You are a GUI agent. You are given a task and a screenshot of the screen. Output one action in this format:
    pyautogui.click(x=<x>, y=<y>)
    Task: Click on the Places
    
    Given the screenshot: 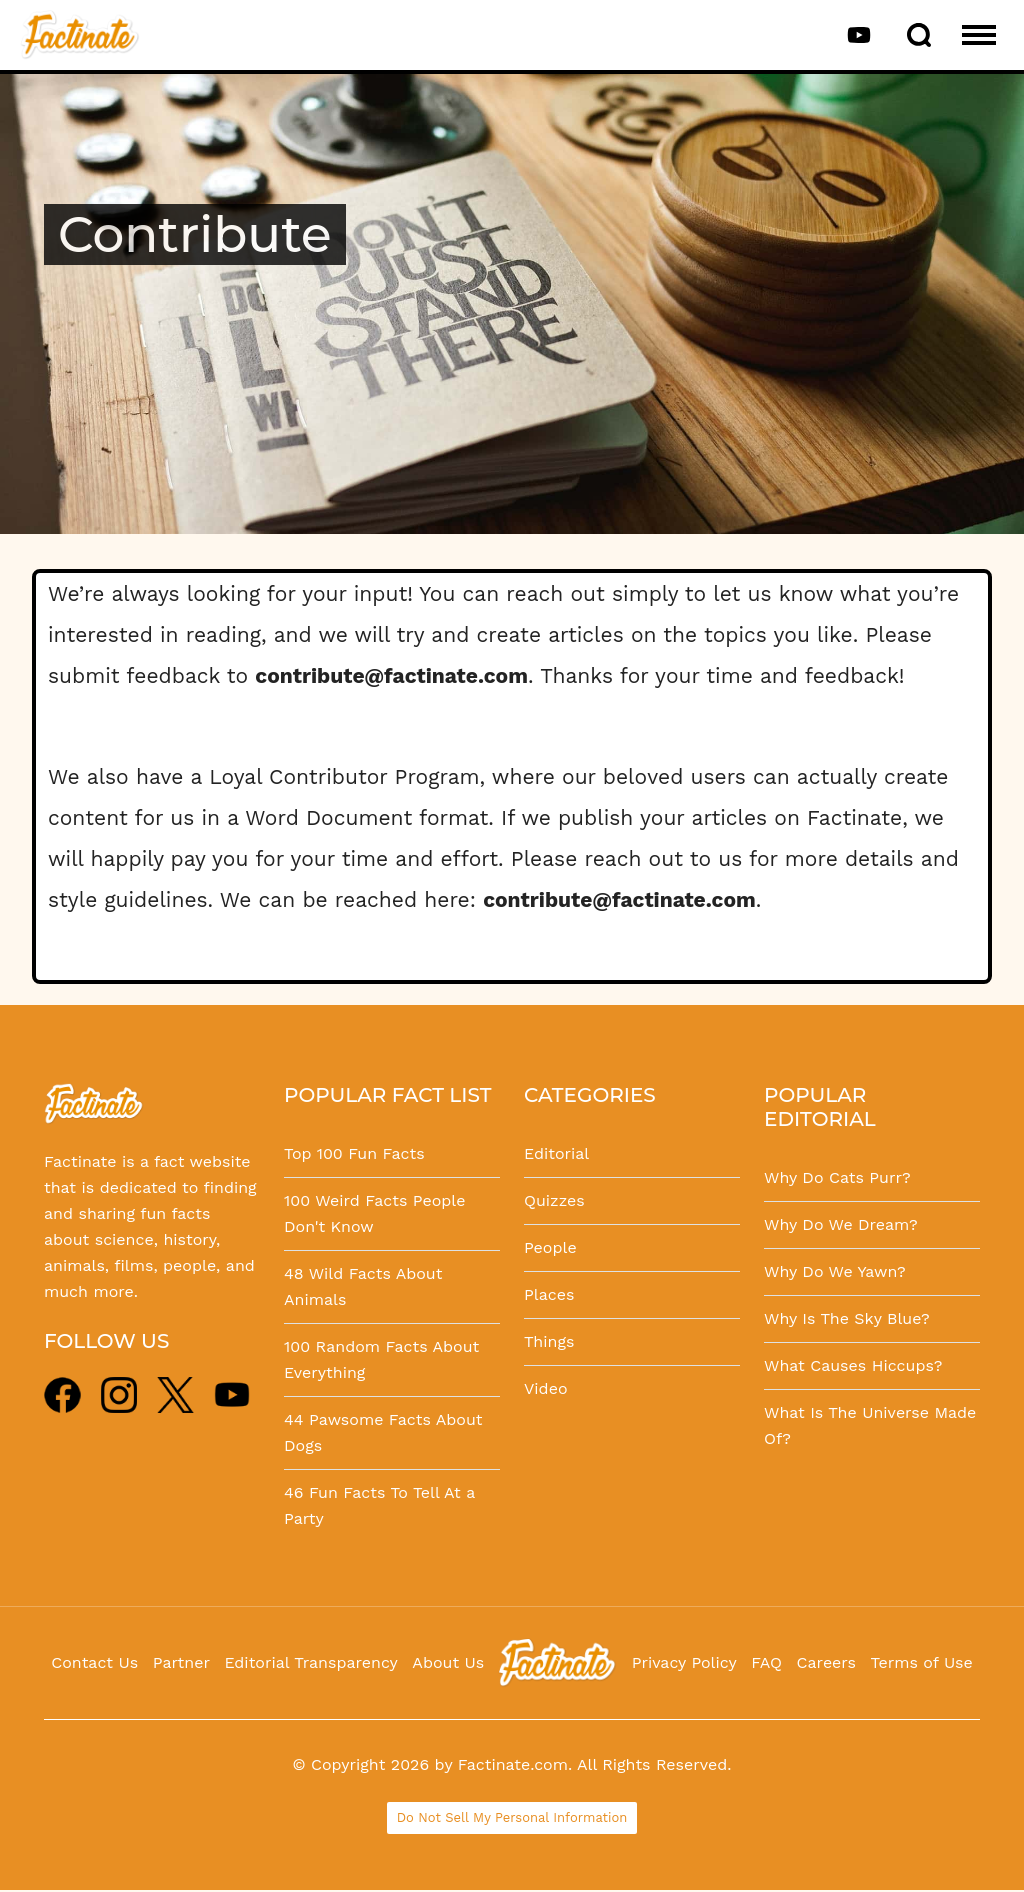 What is the action you would take?
    pyautogui.click(x=549, y=1294)
    